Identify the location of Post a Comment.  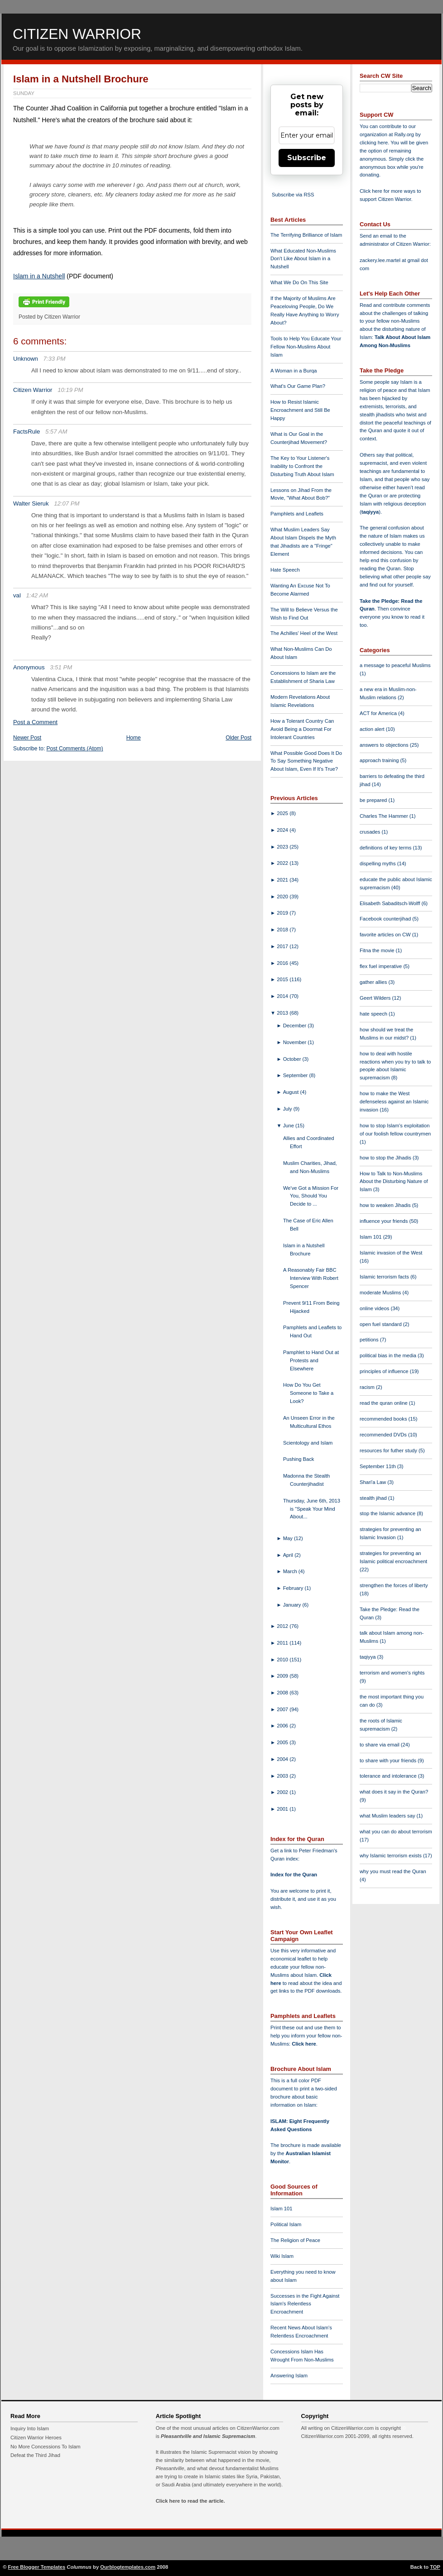
(35, 722).